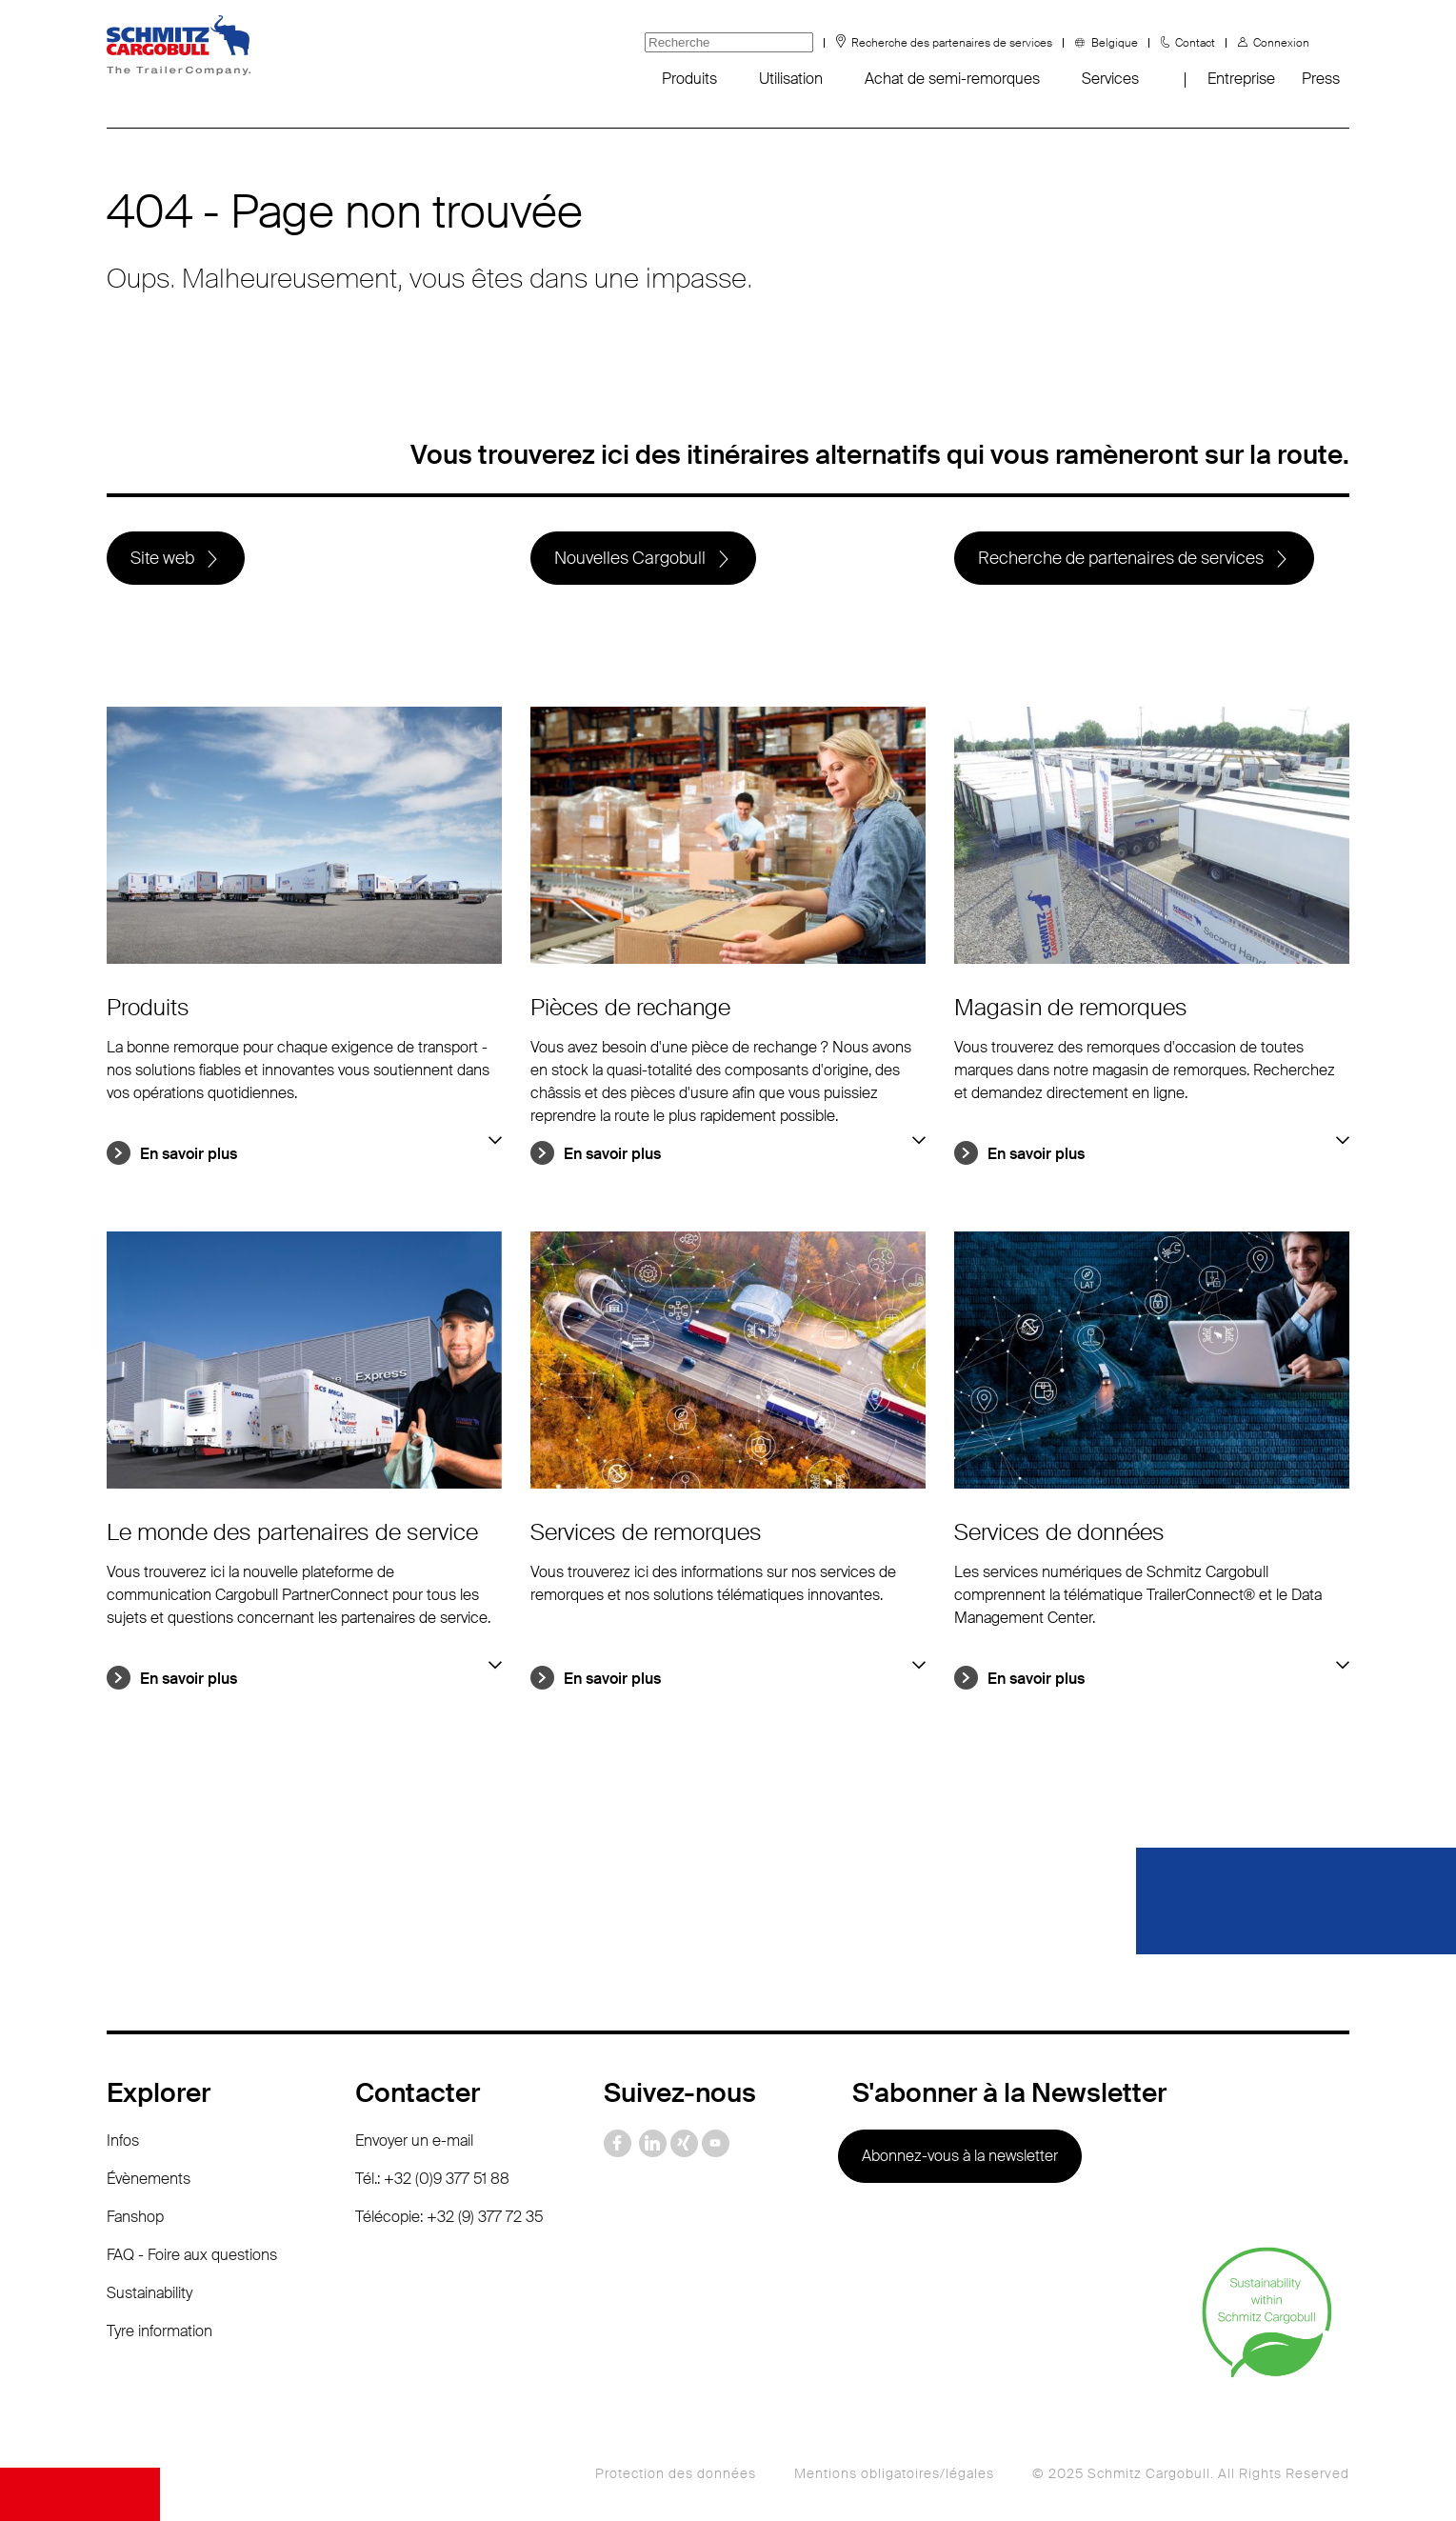 The image size is (1456, 2521). Describe the element at coordinates (952, 79) in the screenshot. I see `Achat de semi-remorques` at that location.